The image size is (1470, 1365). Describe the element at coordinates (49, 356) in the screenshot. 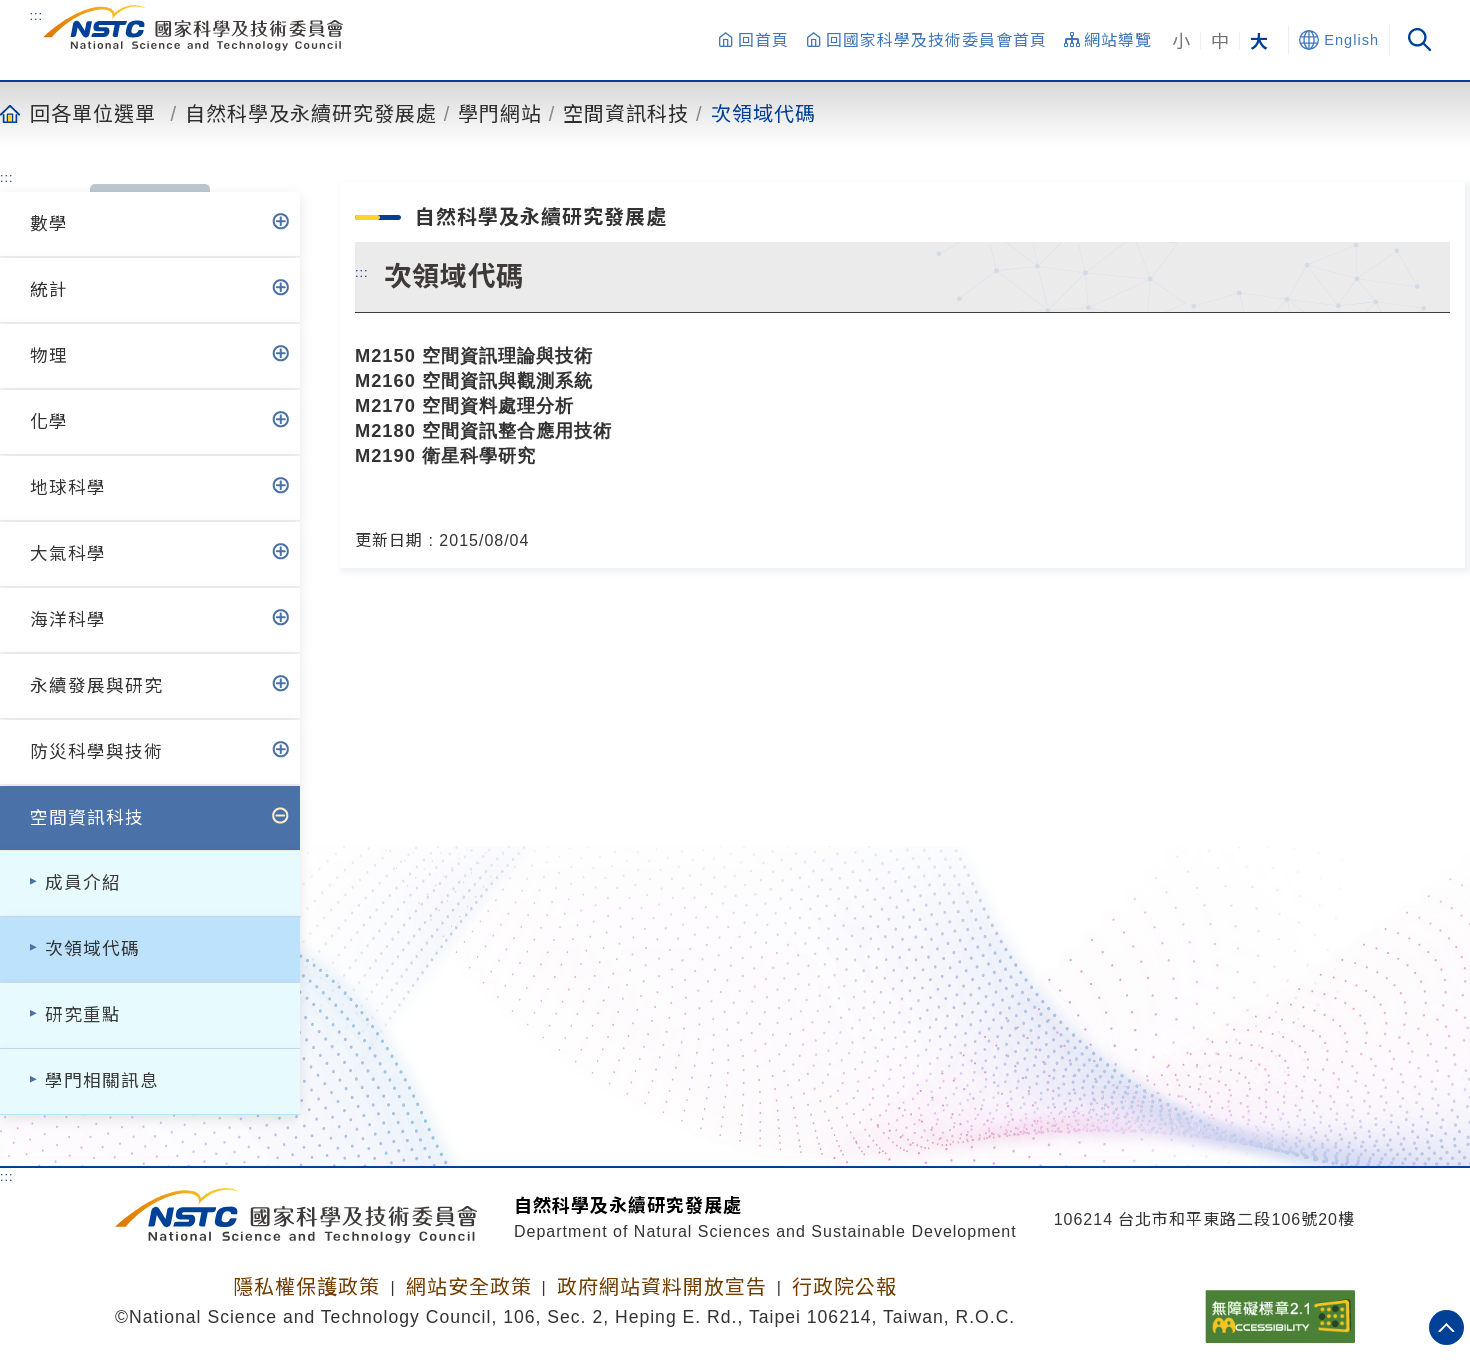

I see `物理` at that location.